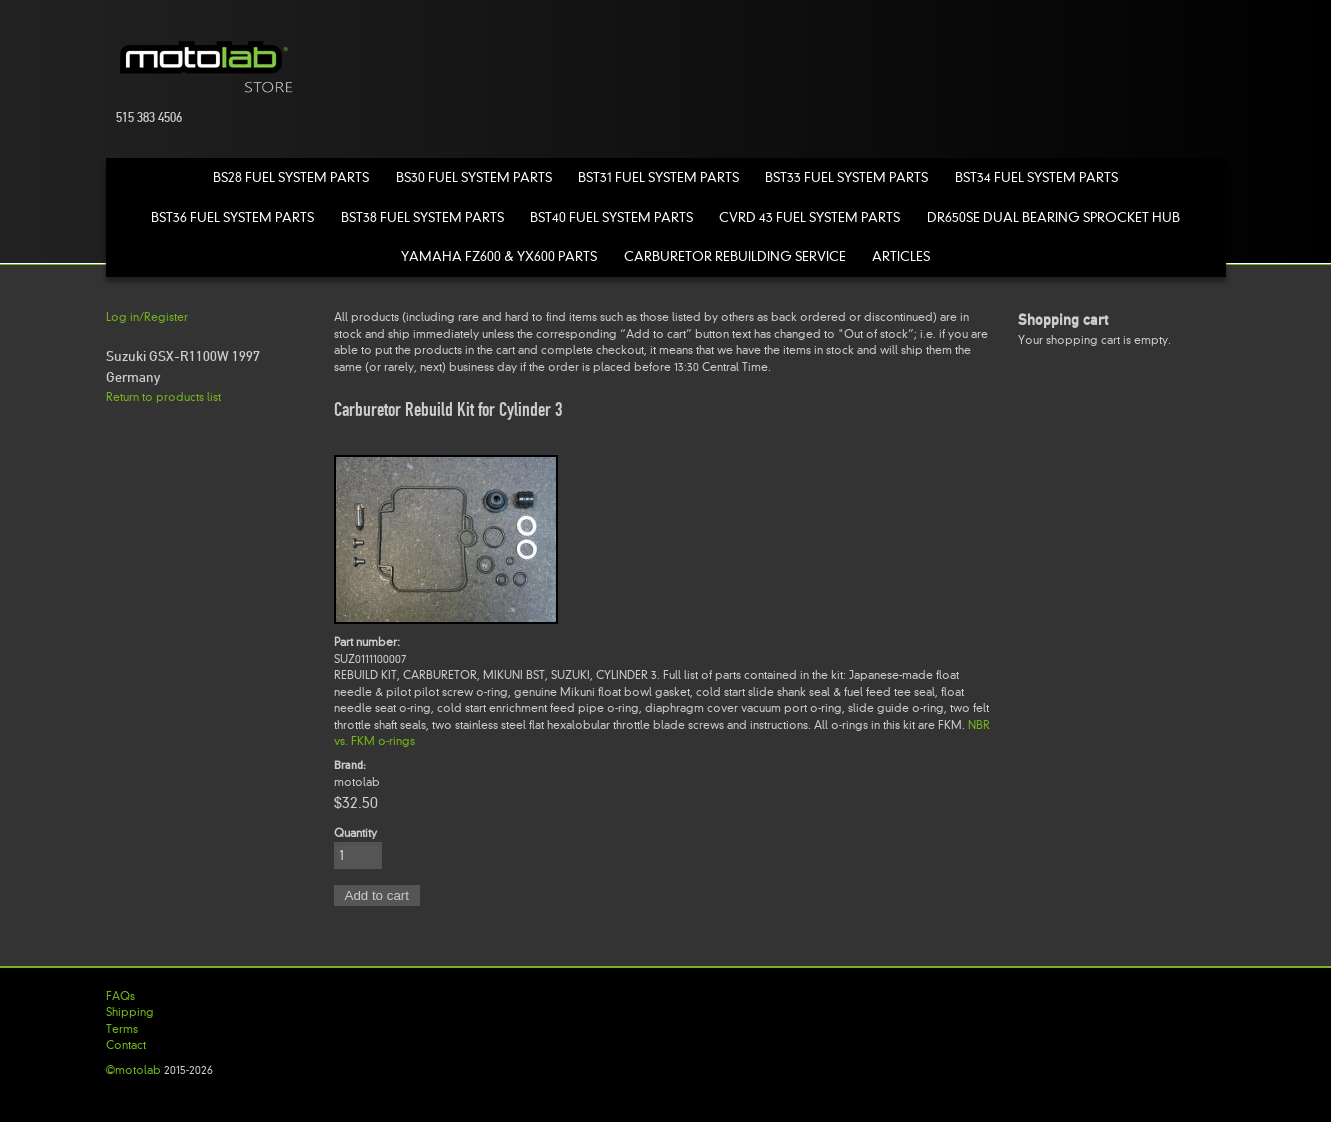 This screenshot has width=1331, height=1122. I want to click on Log in/Register, so click(147, 317).